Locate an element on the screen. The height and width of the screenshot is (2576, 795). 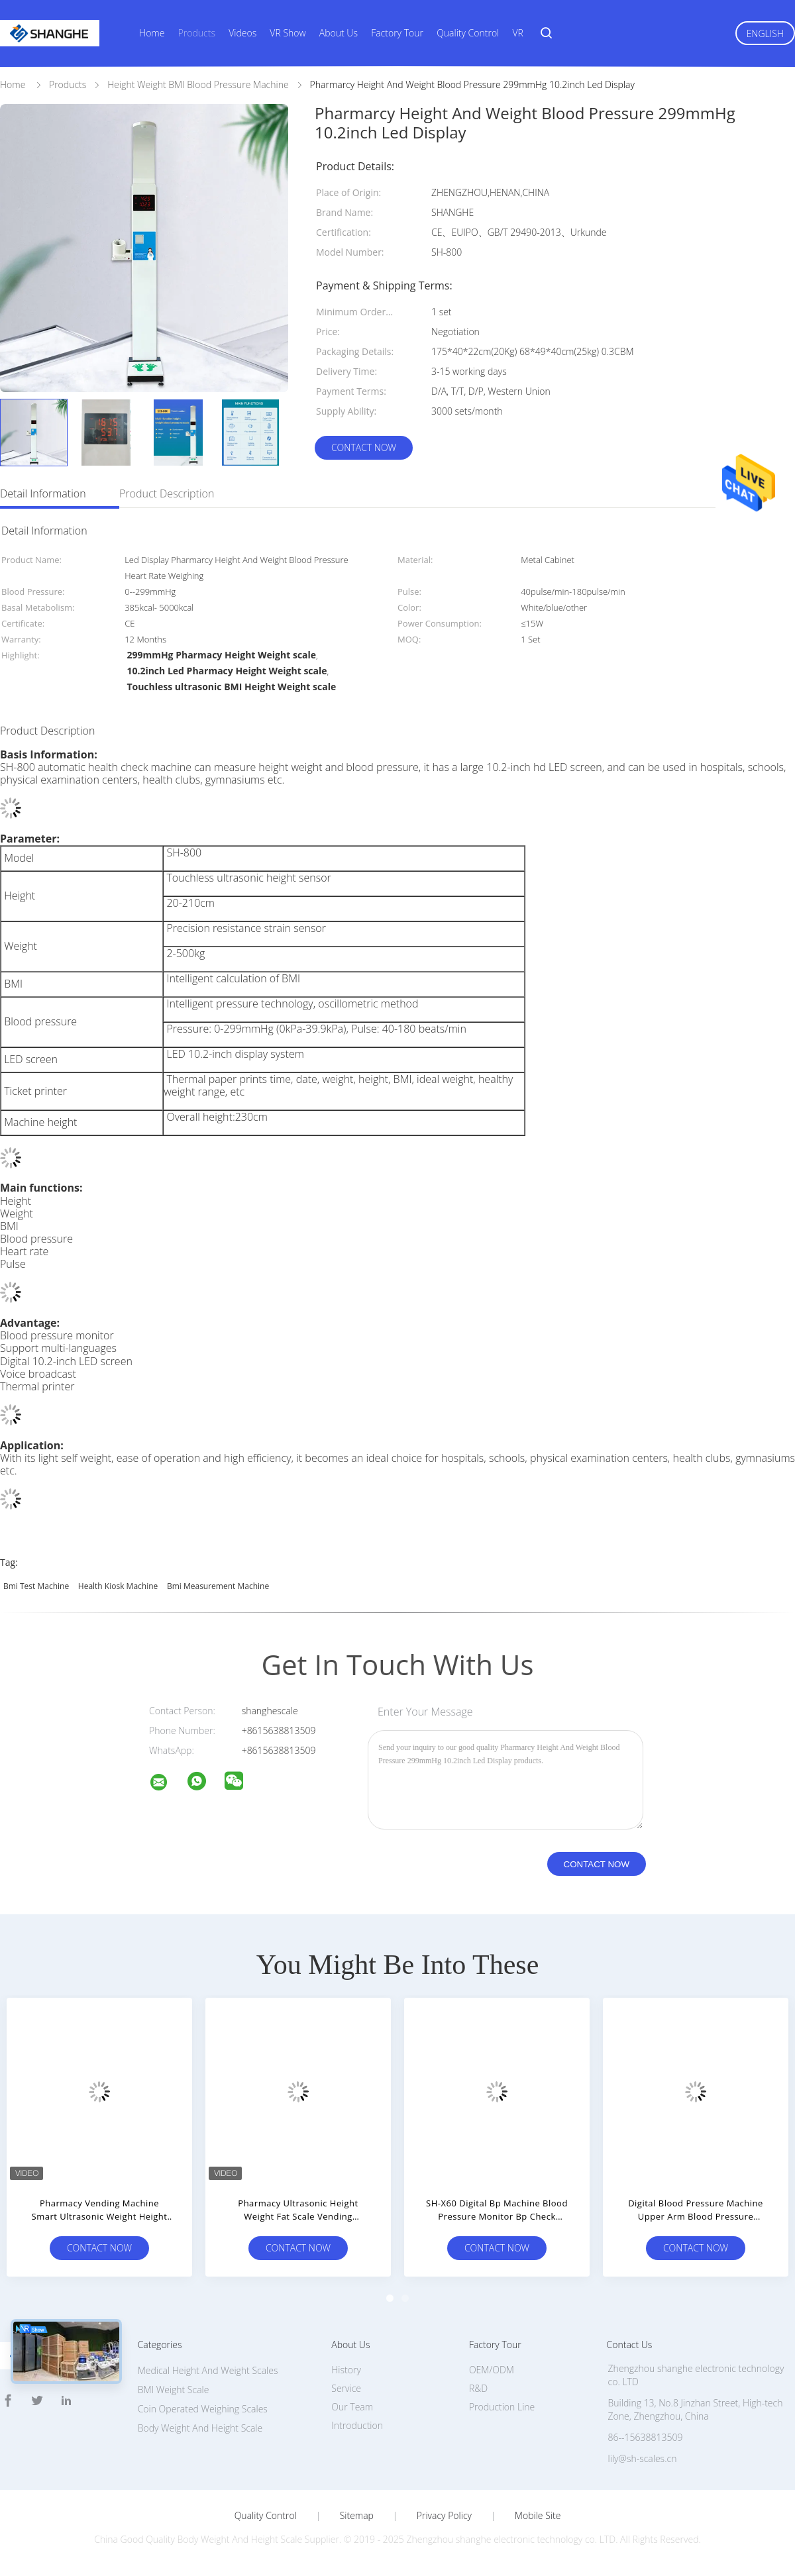
health kiosk machine is located at coordinates (118, 1586).